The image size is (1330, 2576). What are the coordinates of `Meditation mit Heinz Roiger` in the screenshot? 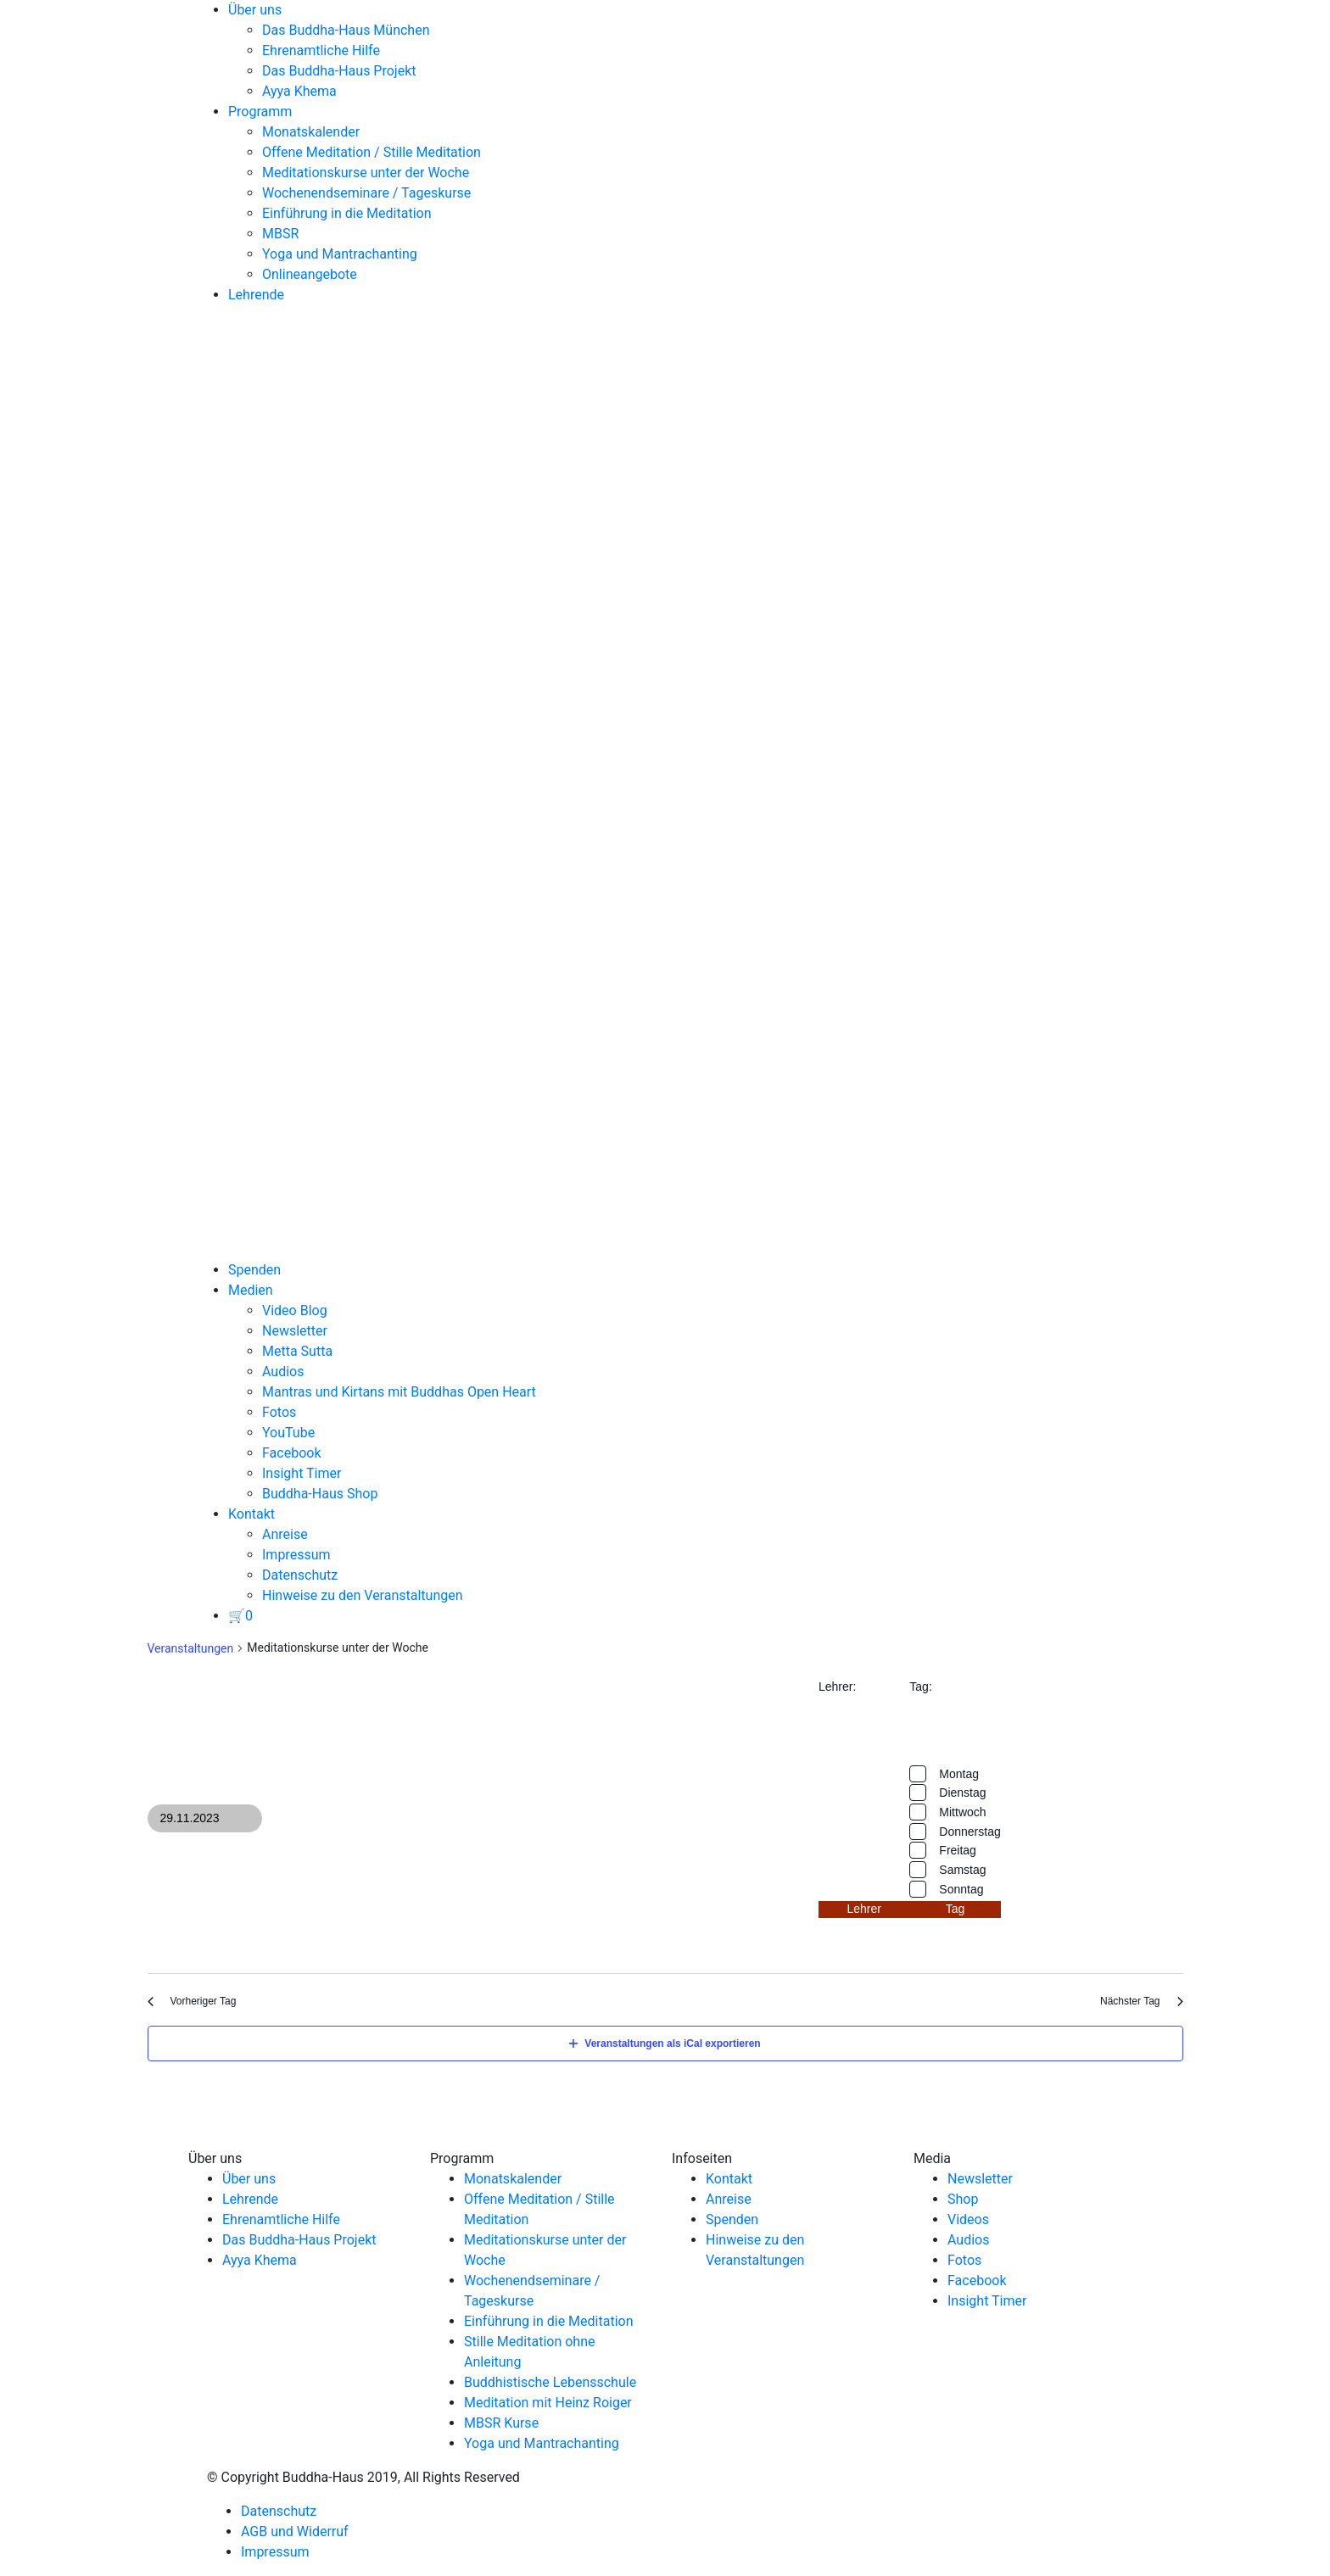 It's located at (548, 2403).